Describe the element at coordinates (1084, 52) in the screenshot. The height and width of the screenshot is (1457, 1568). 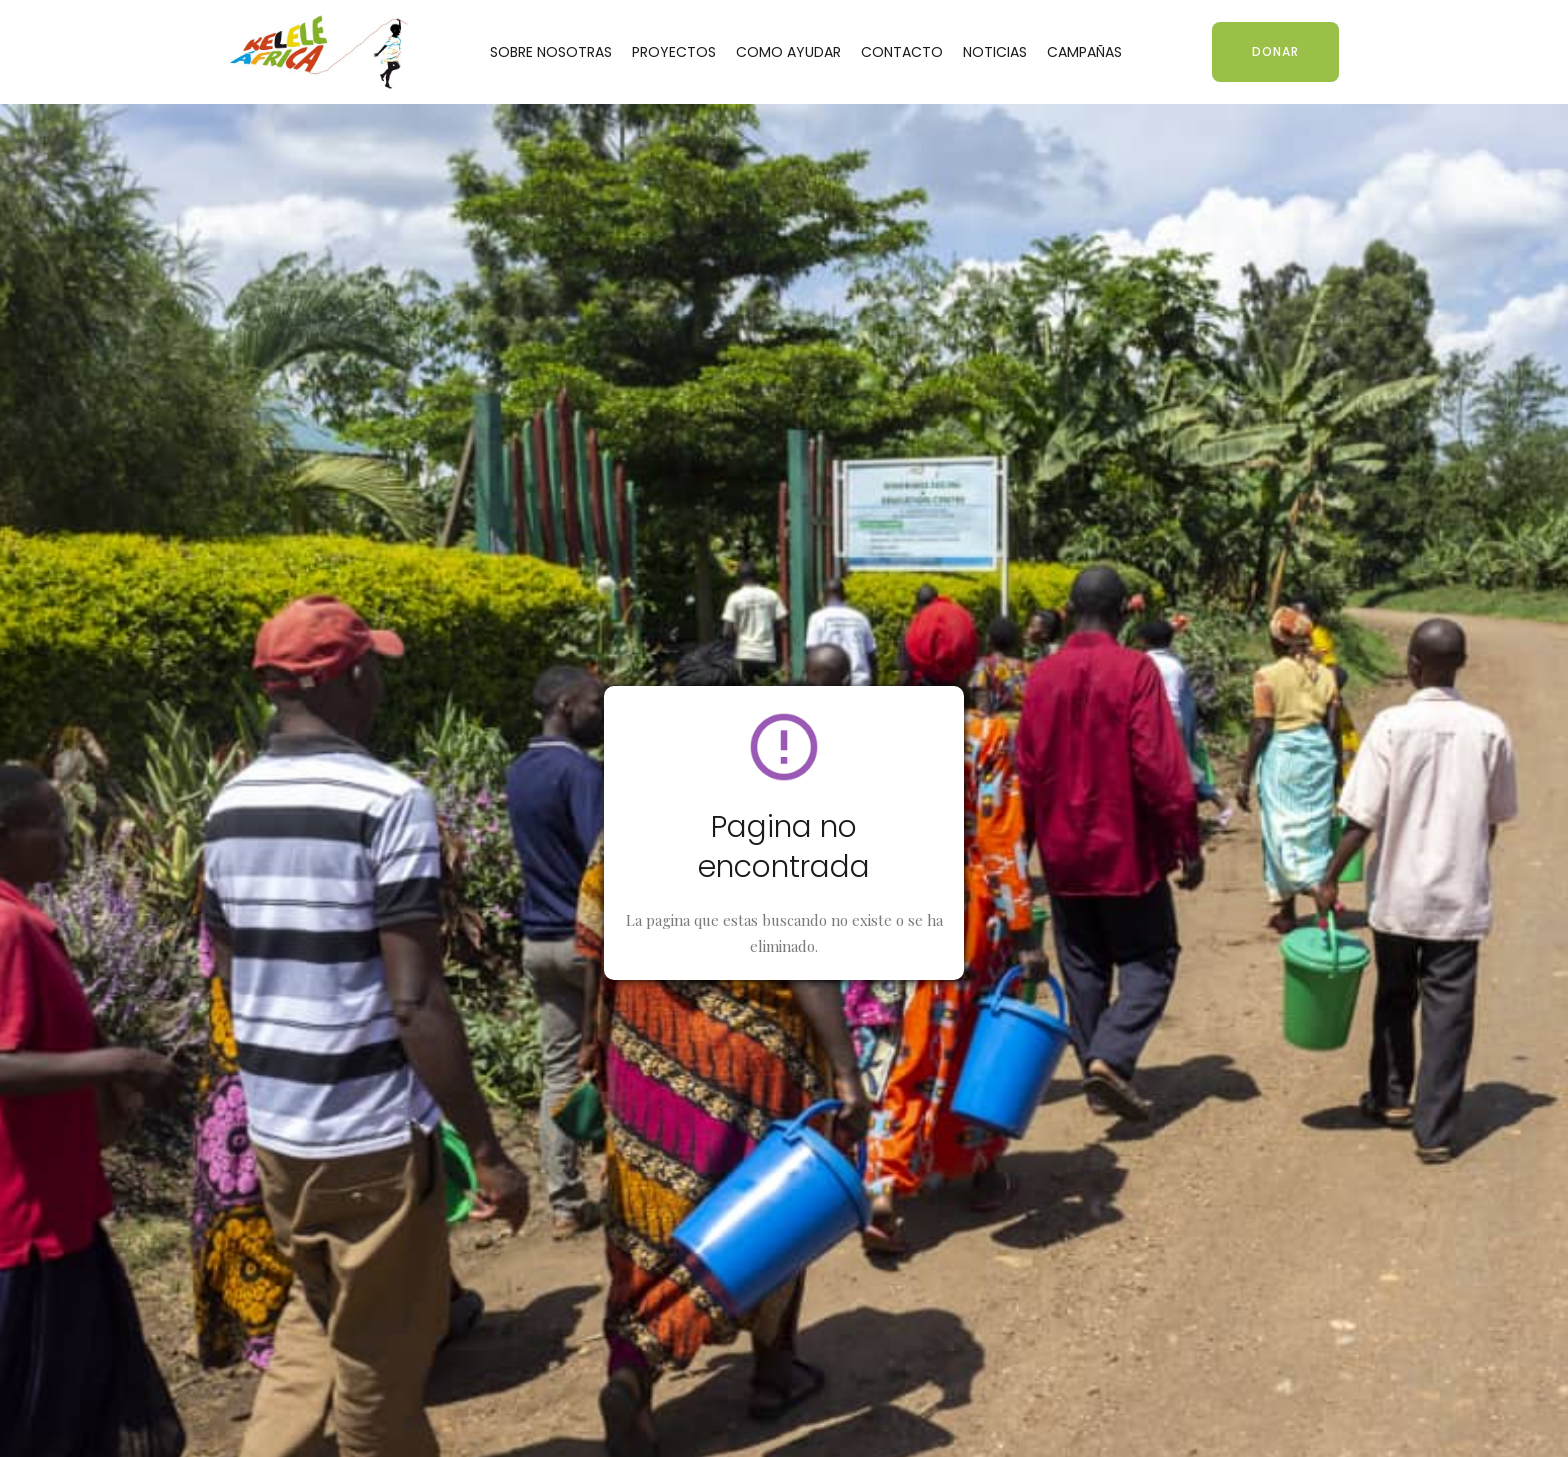
I see `CAMPAÑAS` at that location.